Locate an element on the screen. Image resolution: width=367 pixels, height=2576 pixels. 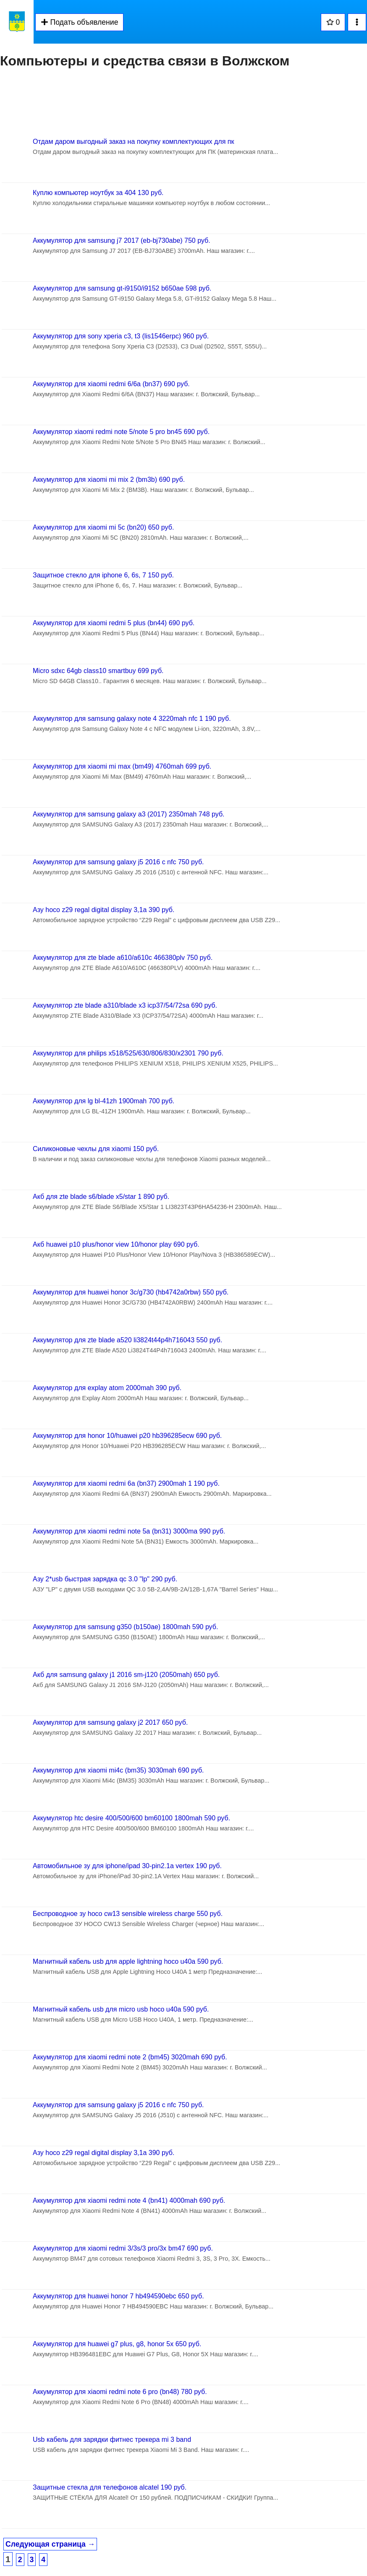
Аккумулятор для samsung galaxy j5 2016 с nfc 750 руб. is located at coordinates (118, 862).